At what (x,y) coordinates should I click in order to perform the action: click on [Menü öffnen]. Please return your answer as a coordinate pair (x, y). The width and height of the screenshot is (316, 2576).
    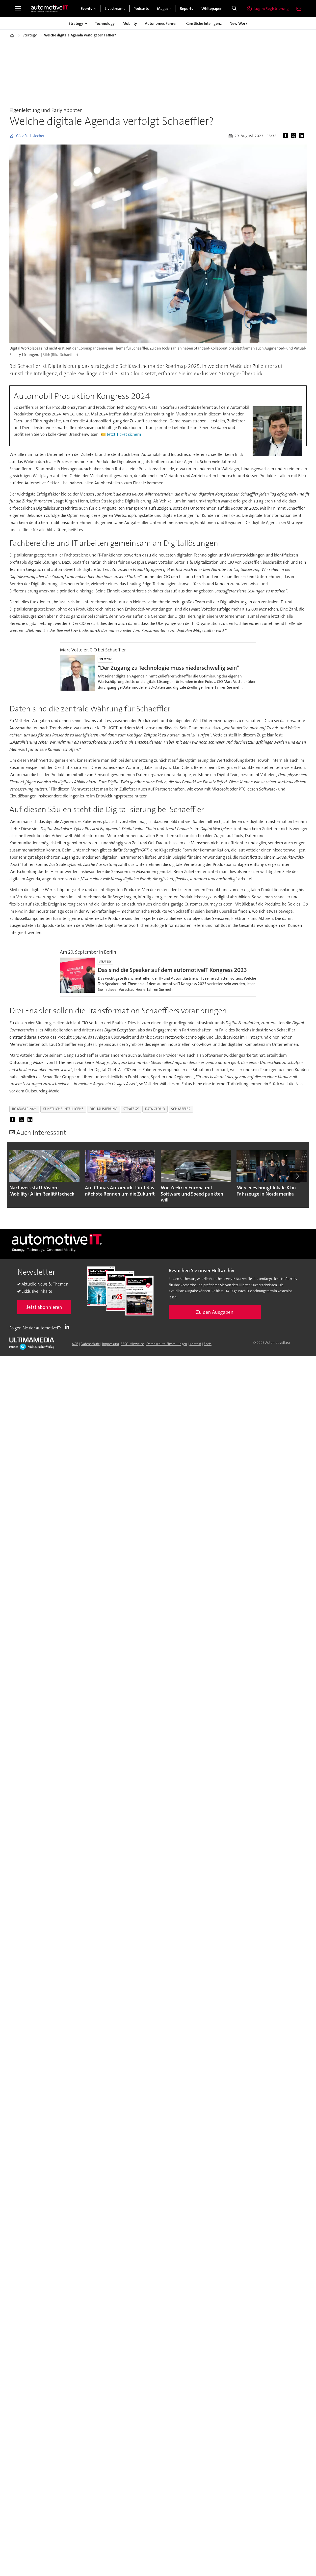
    Looking at the image, I should click on (18, 8).